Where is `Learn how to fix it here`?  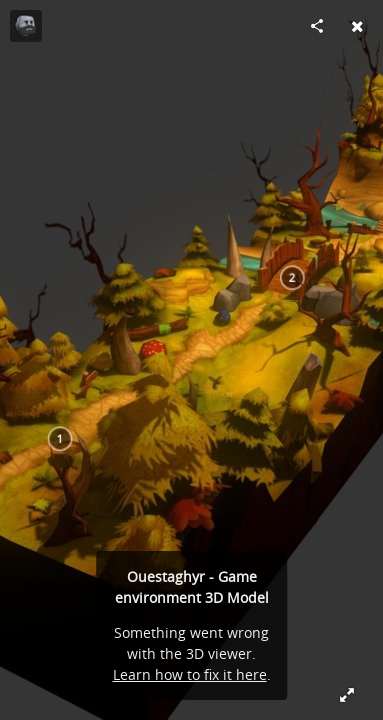 Learn how to fix it here is located at coordinates (190, 674).